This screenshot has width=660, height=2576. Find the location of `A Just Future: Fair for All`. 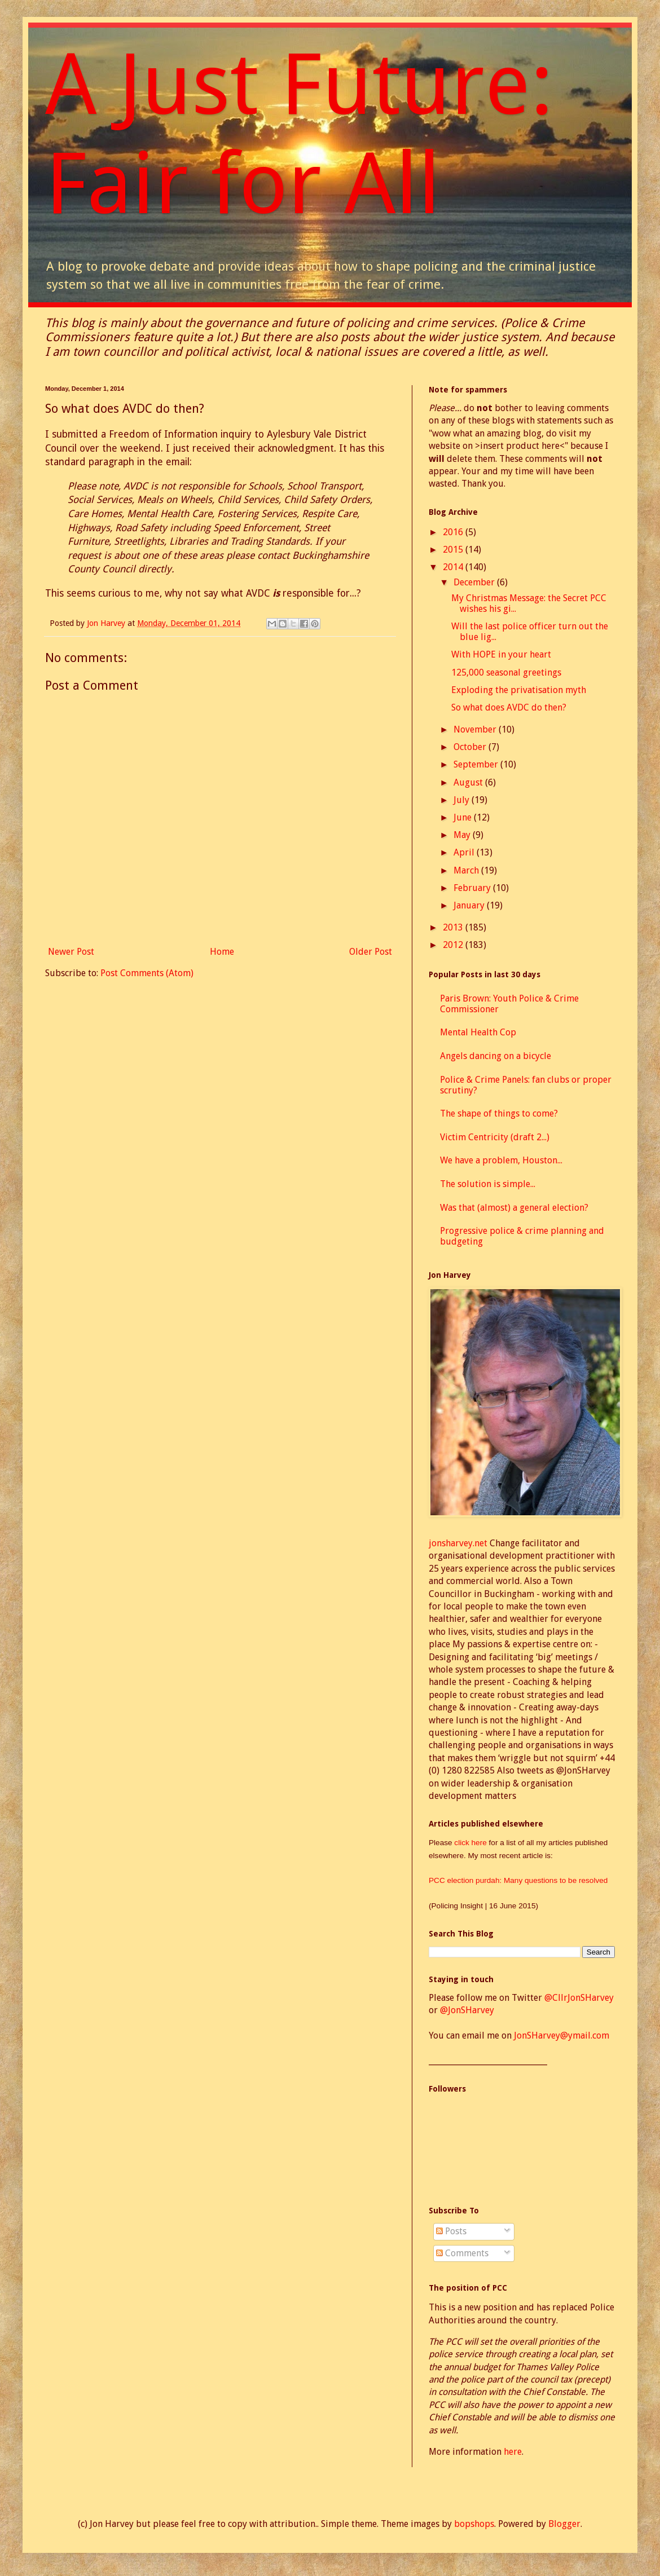

A Just Future: Fair for All is located at coordinates (299, 134).